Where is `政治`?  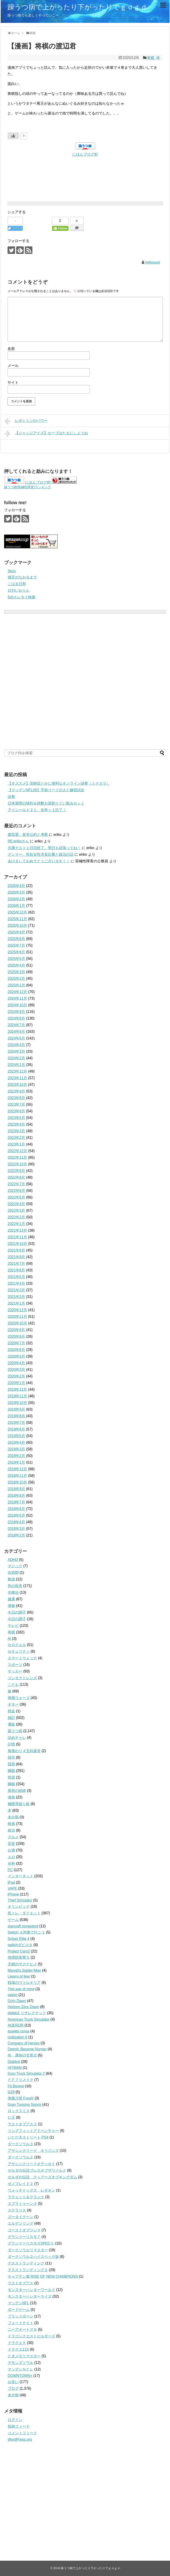 政治 is located at coordinates (11, 1830).